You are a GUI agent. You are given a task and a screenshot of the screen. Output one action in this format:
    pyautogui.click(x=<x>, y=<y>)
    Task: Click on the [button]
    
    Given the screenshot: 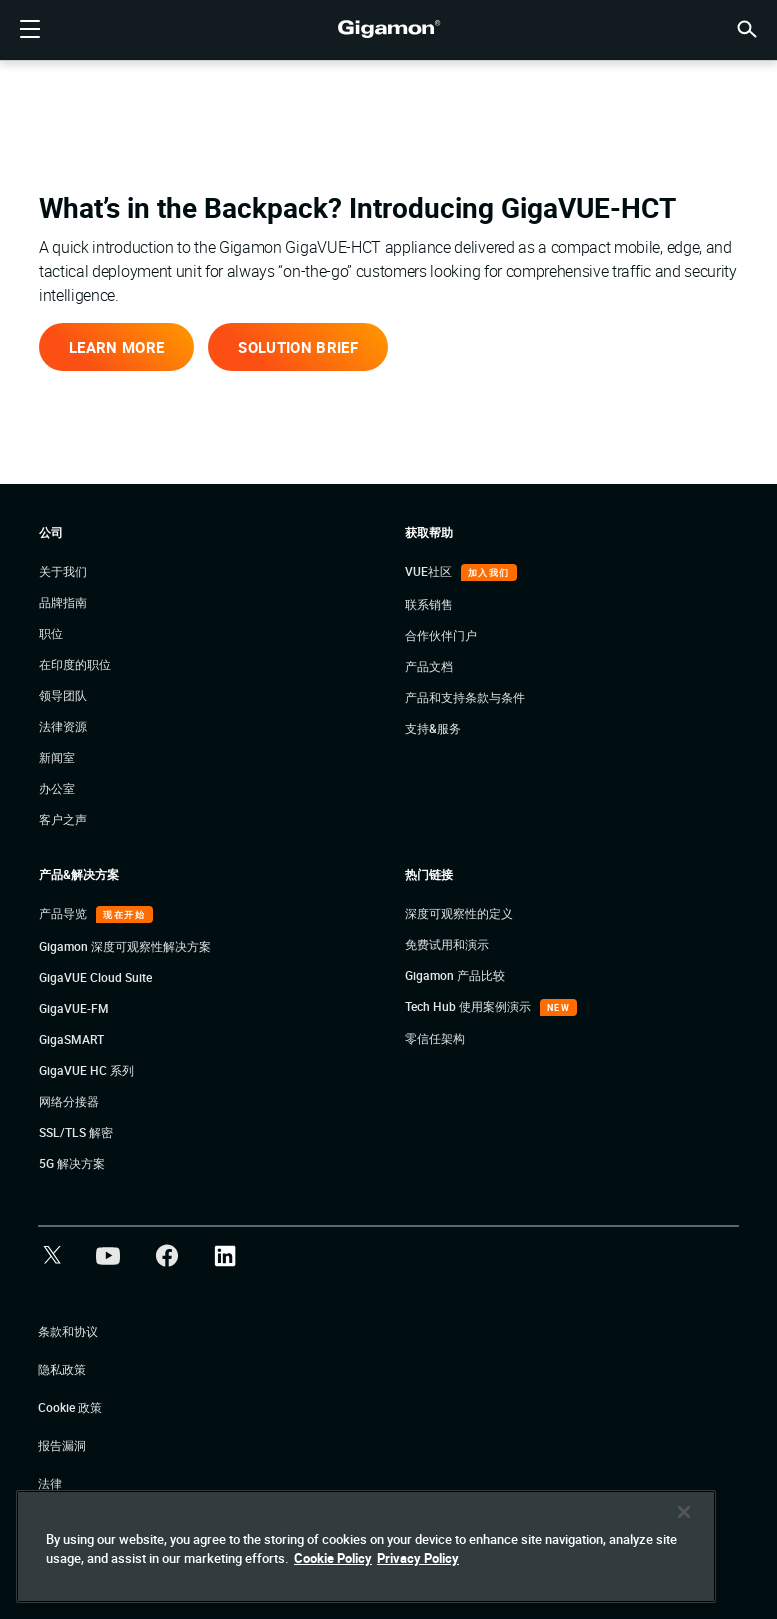 What is the action you would take?
    pyautogui.click(x=747, y=27)
    